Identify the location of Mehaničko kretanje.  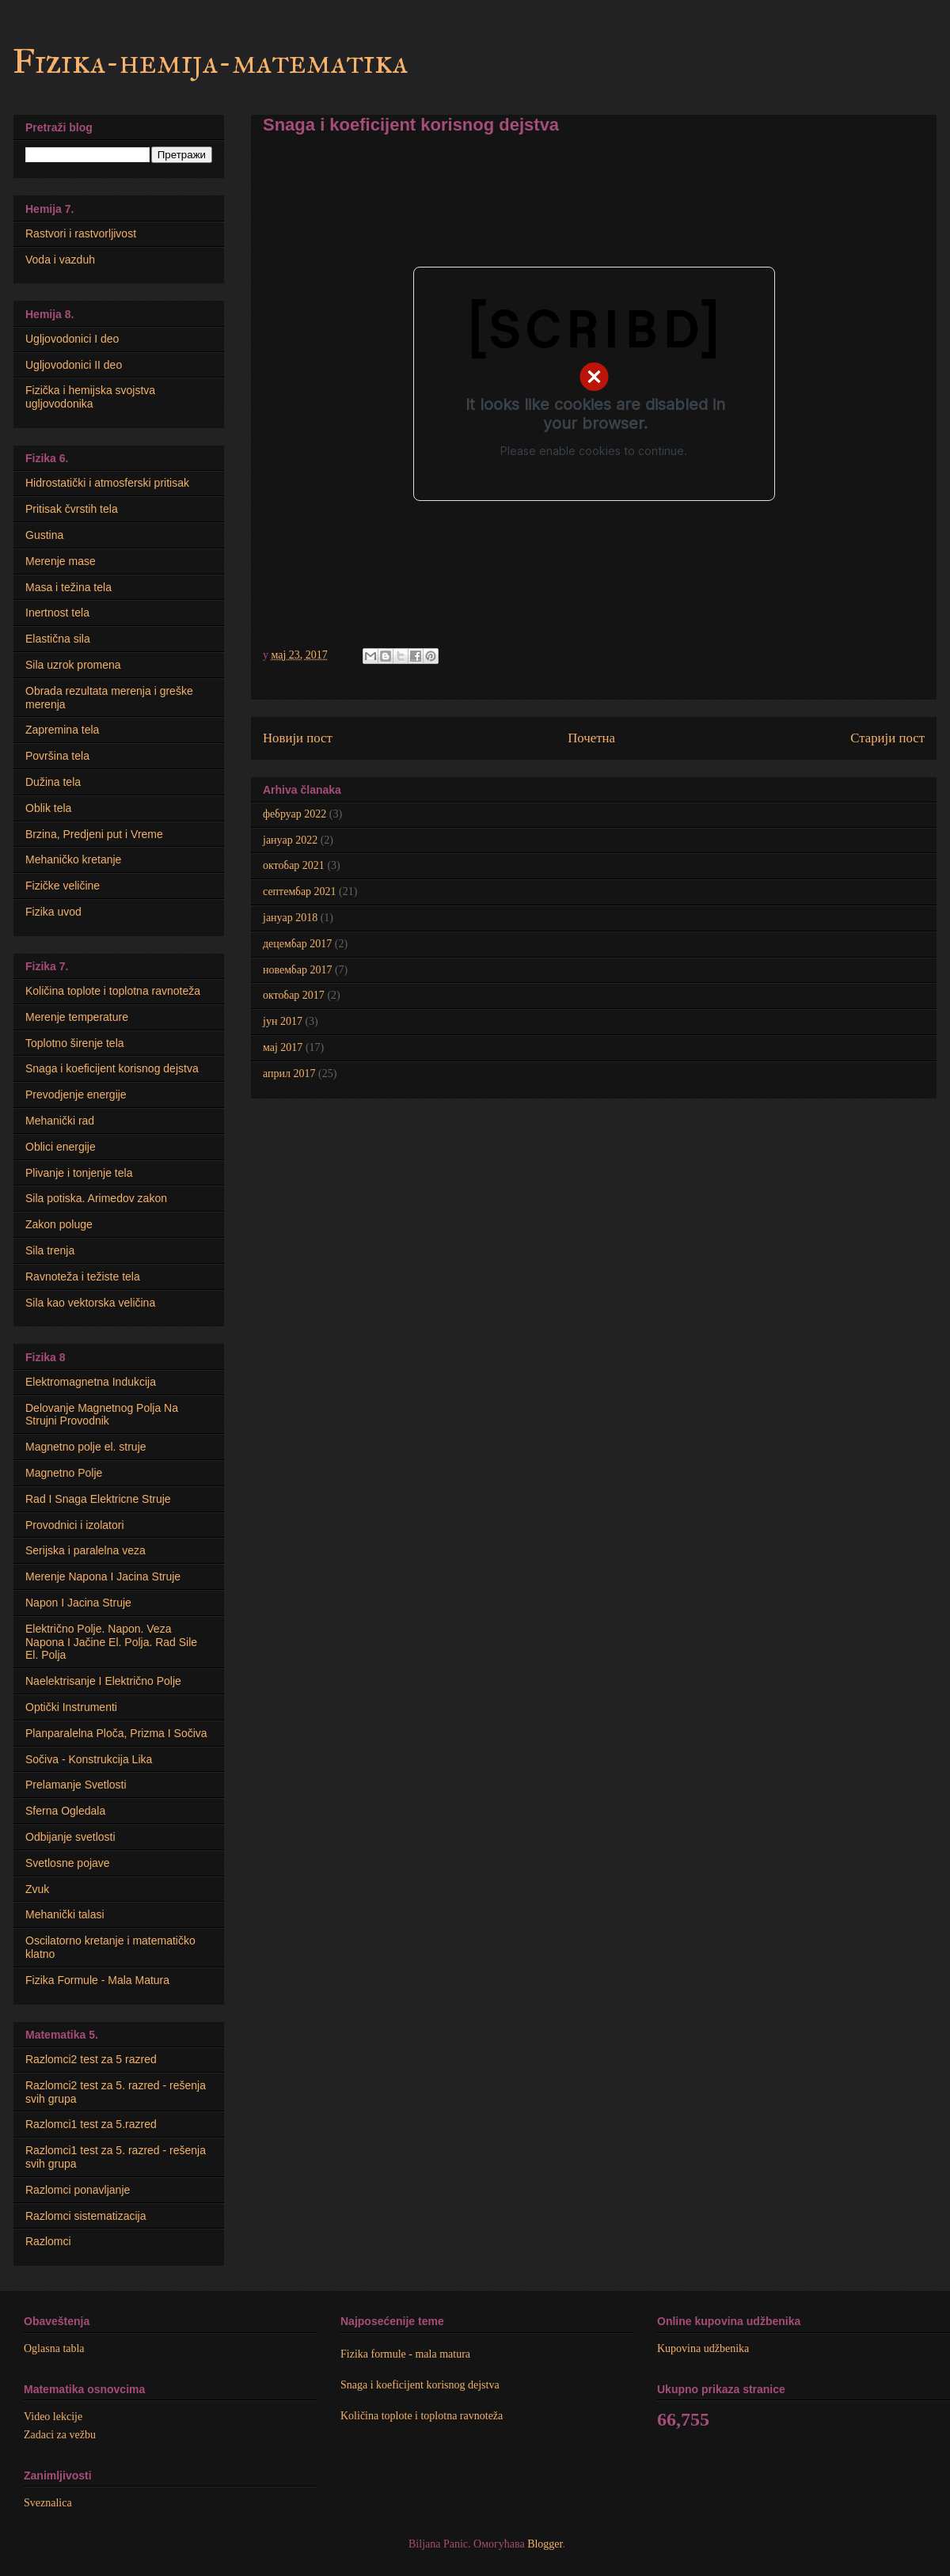
(73, 859).